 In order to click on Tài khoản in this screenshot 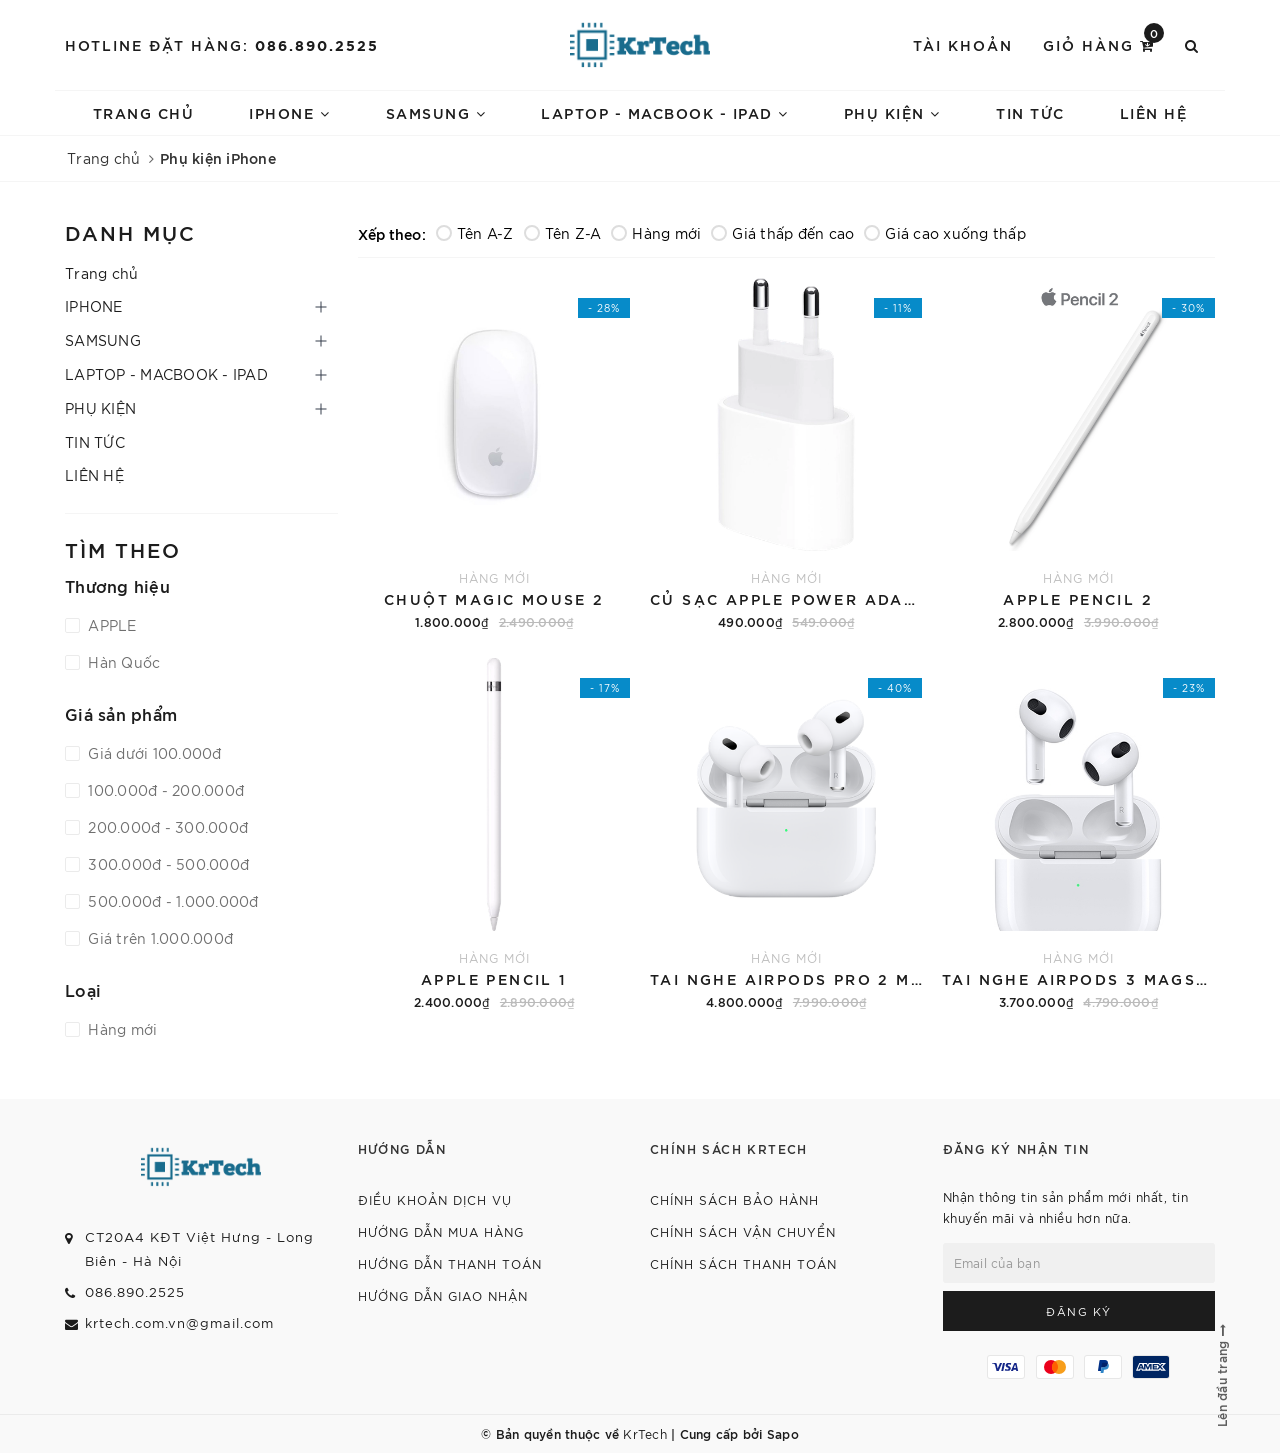, I will do `click(963, 44)`.